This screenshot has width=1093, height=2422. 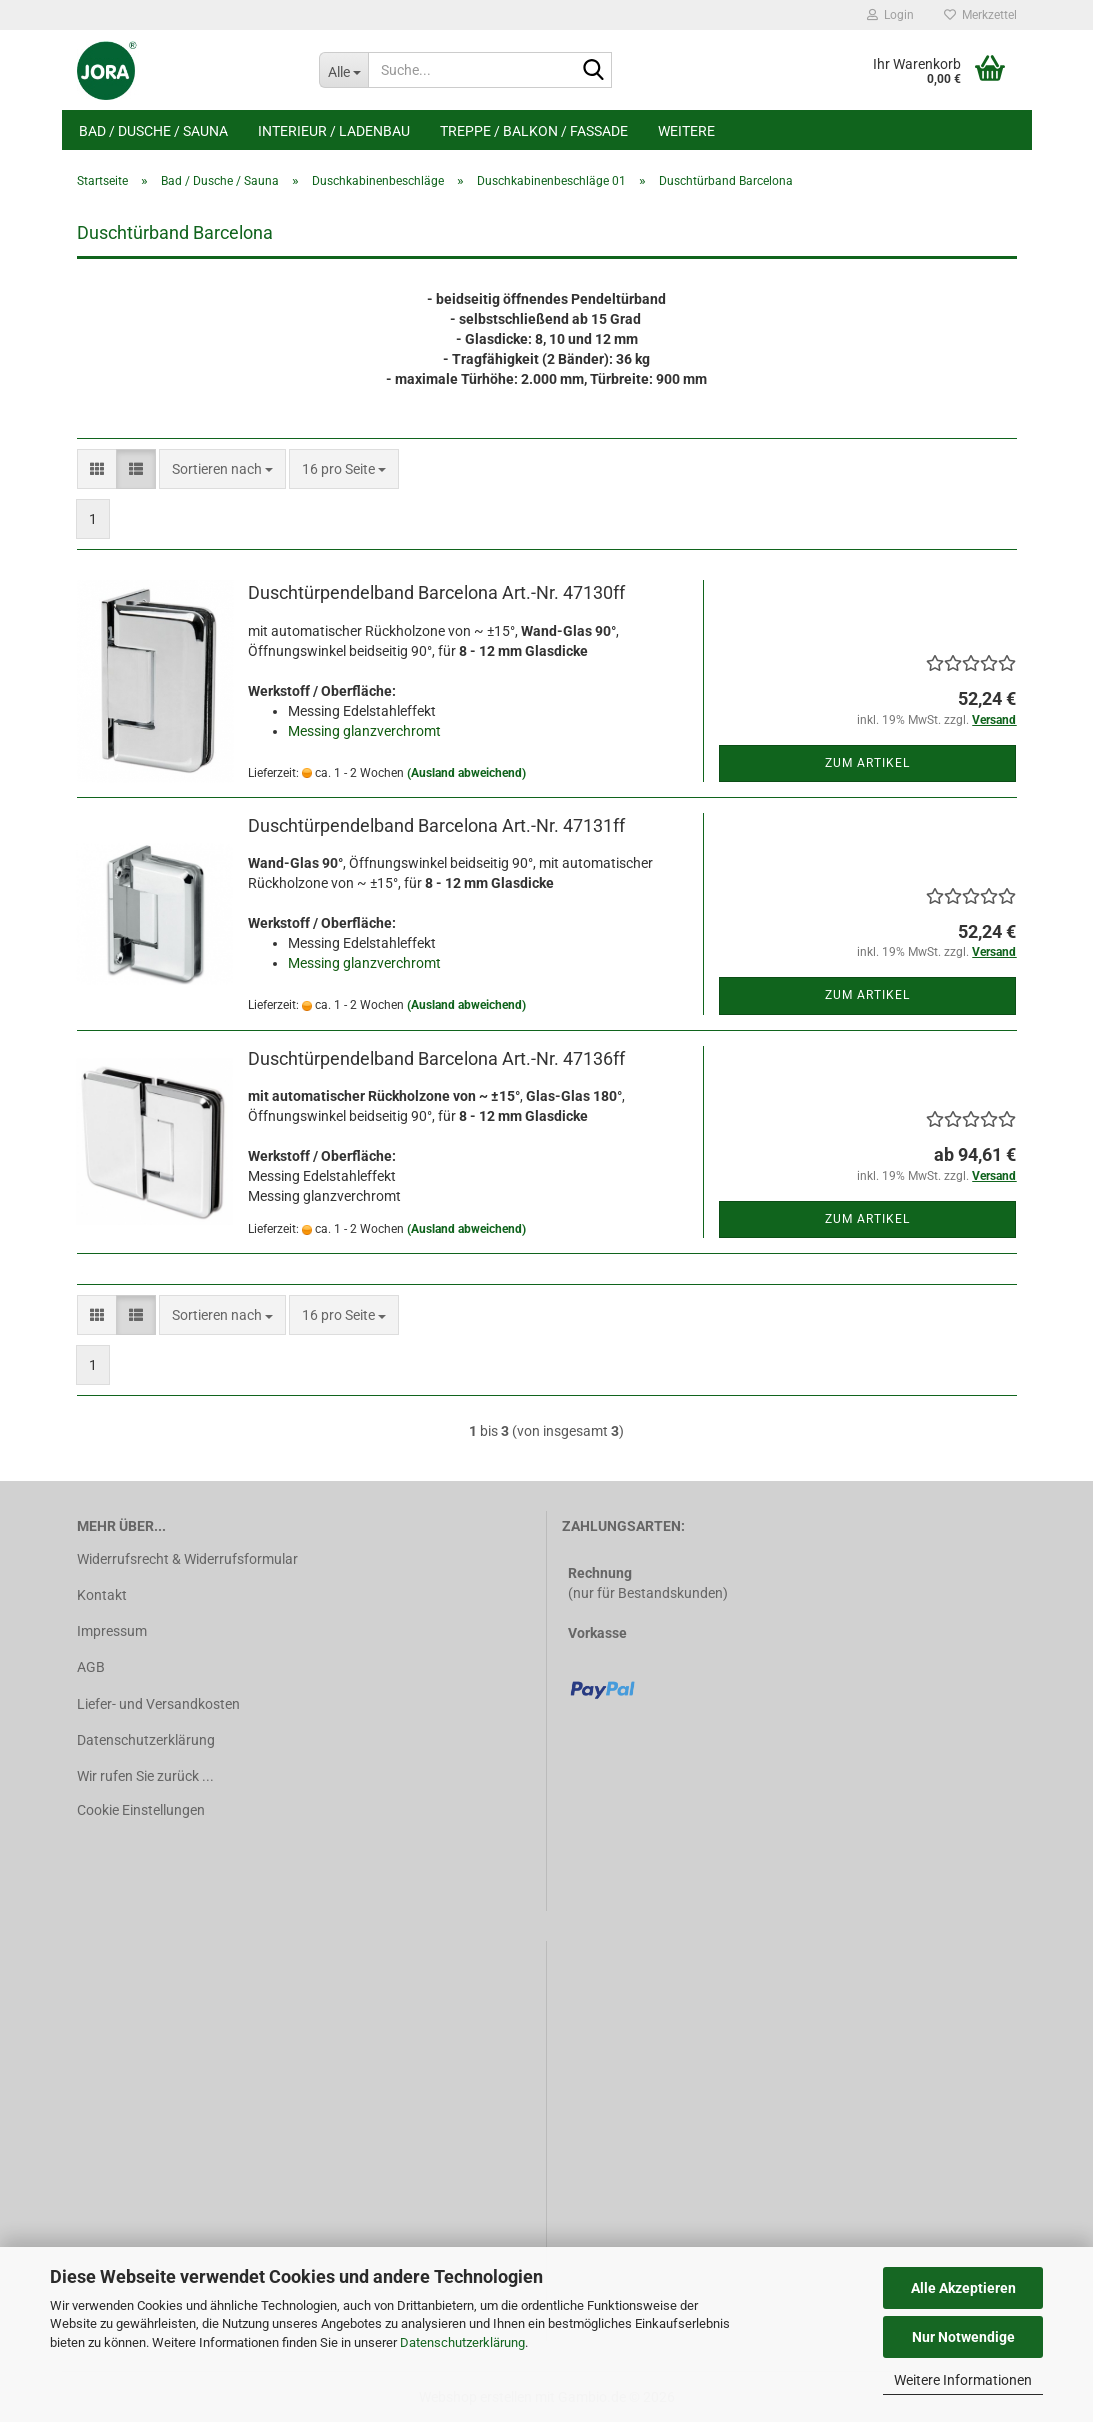 What do you see at coordinates (436, 825) in the screenshot?
I see `Duschtürpendelband Barcelona Art.-Nr. 47131ff` at bounding box center [436, 825].